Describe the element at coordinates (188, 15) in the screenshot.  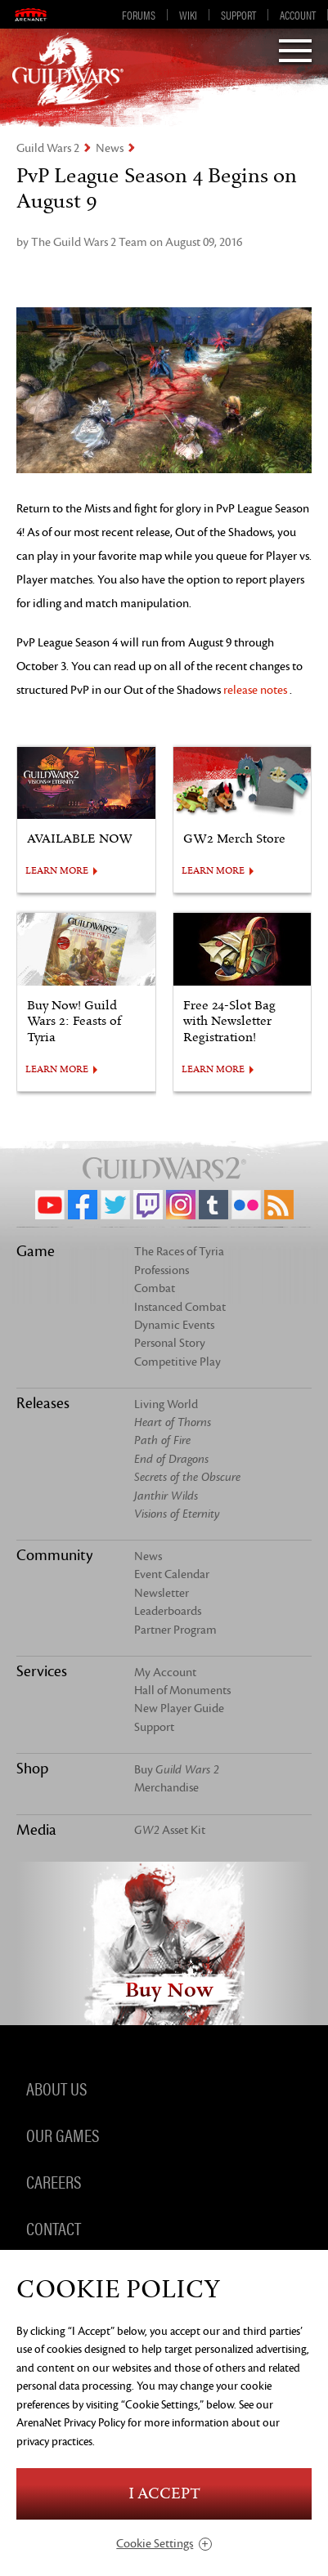
I see `Wiki` at that location.